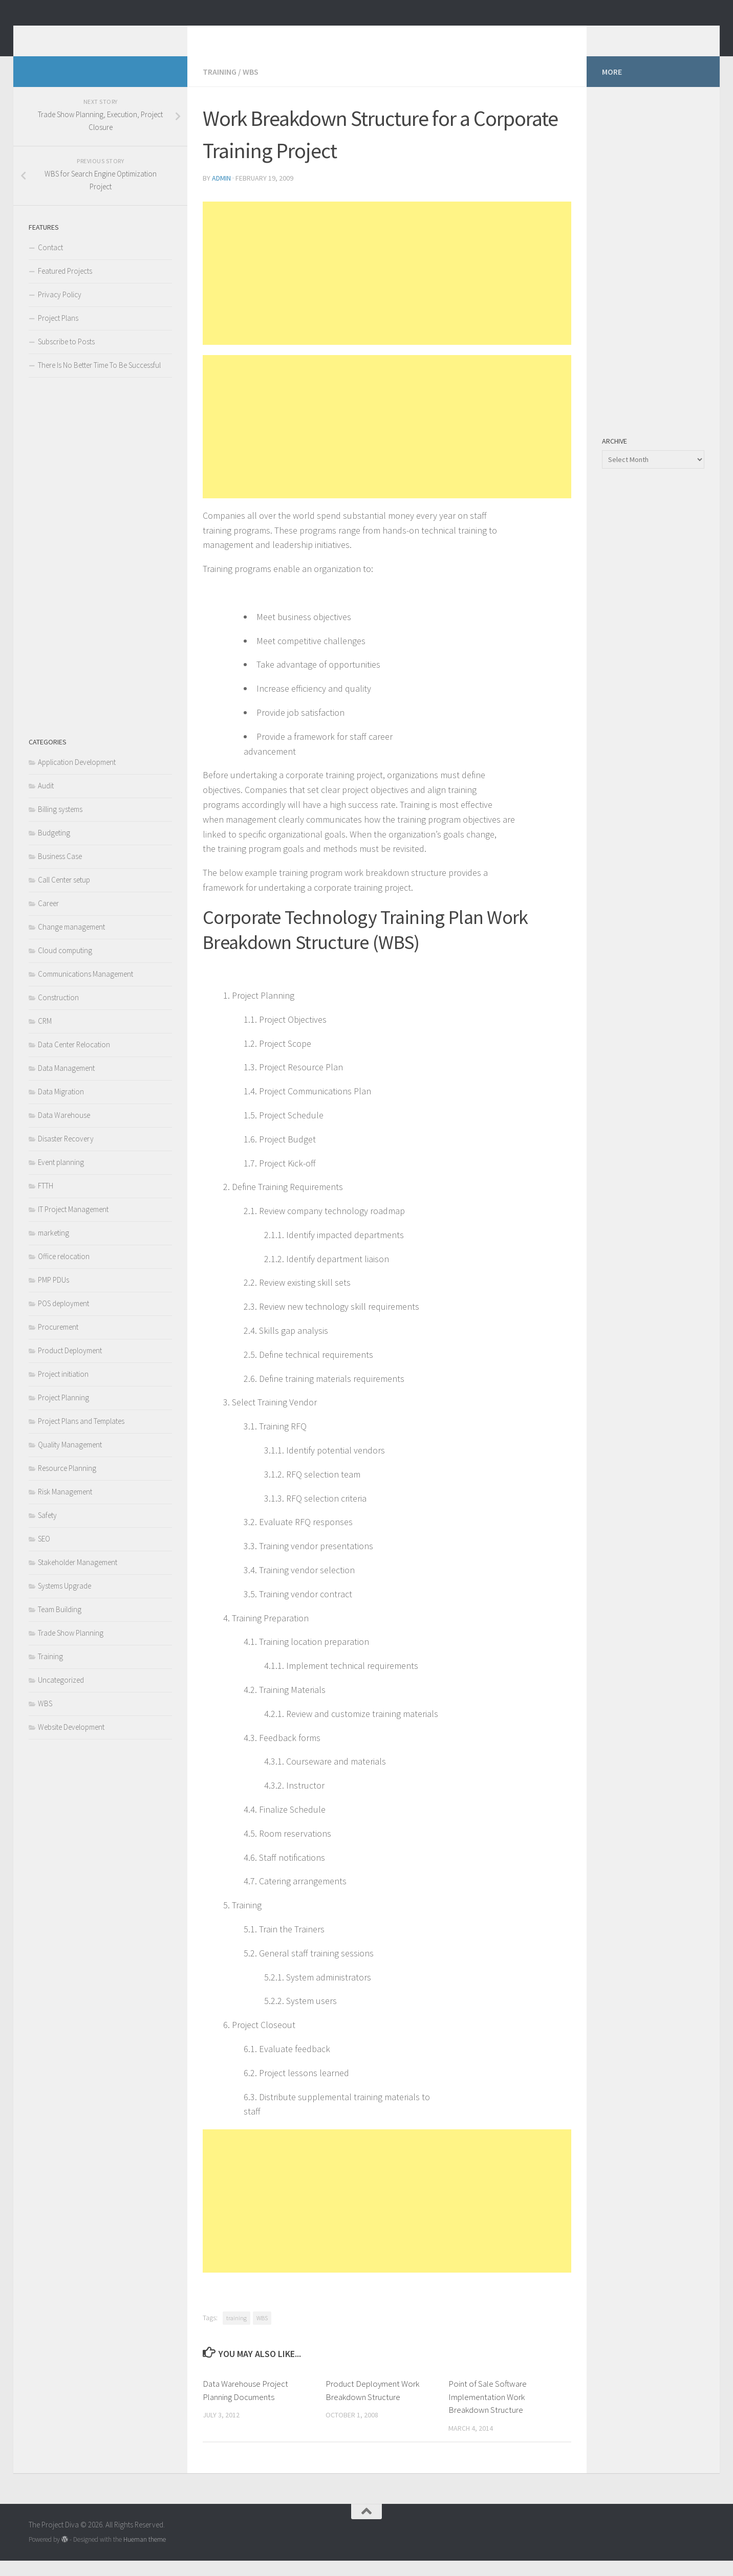 The width and height of the screenshot is (733, 2576). I want to click on Project Planning, so click(63, 1413).